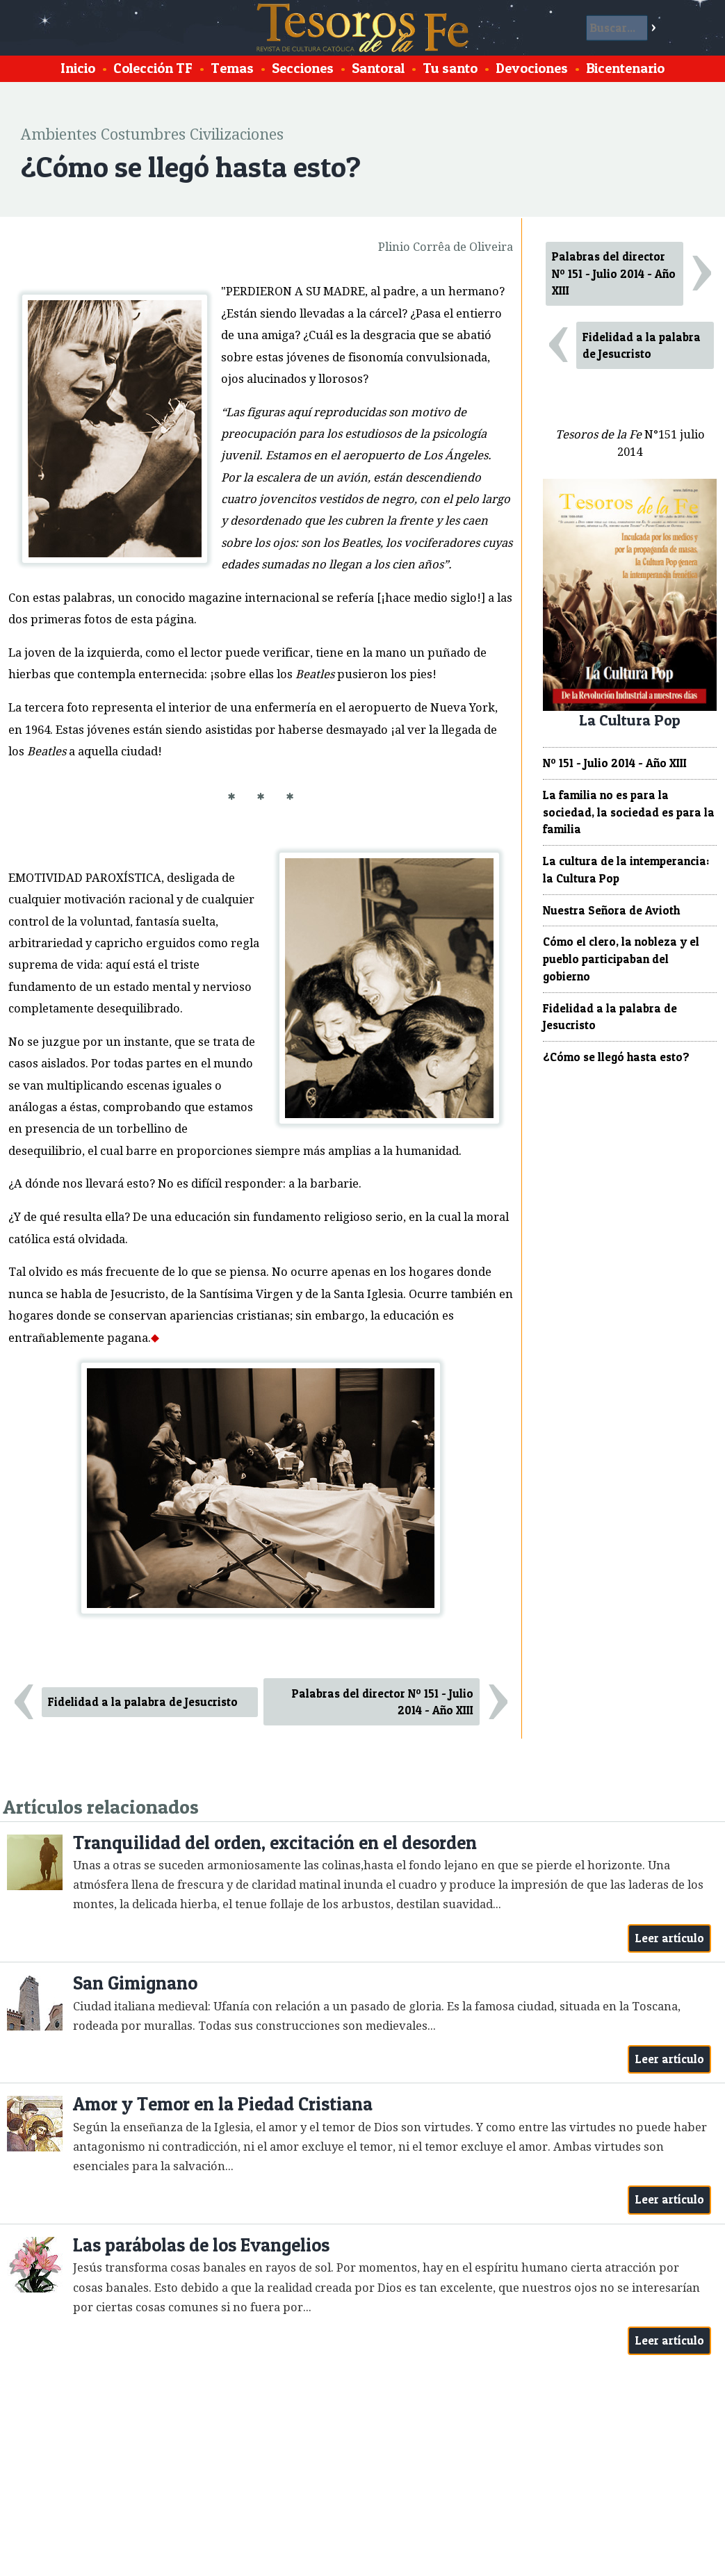 The height and width of the screenshot is (2576, 725). I want to click on La familia no es para la sociedad, la sociedad es para la familia, so click(629, 812).